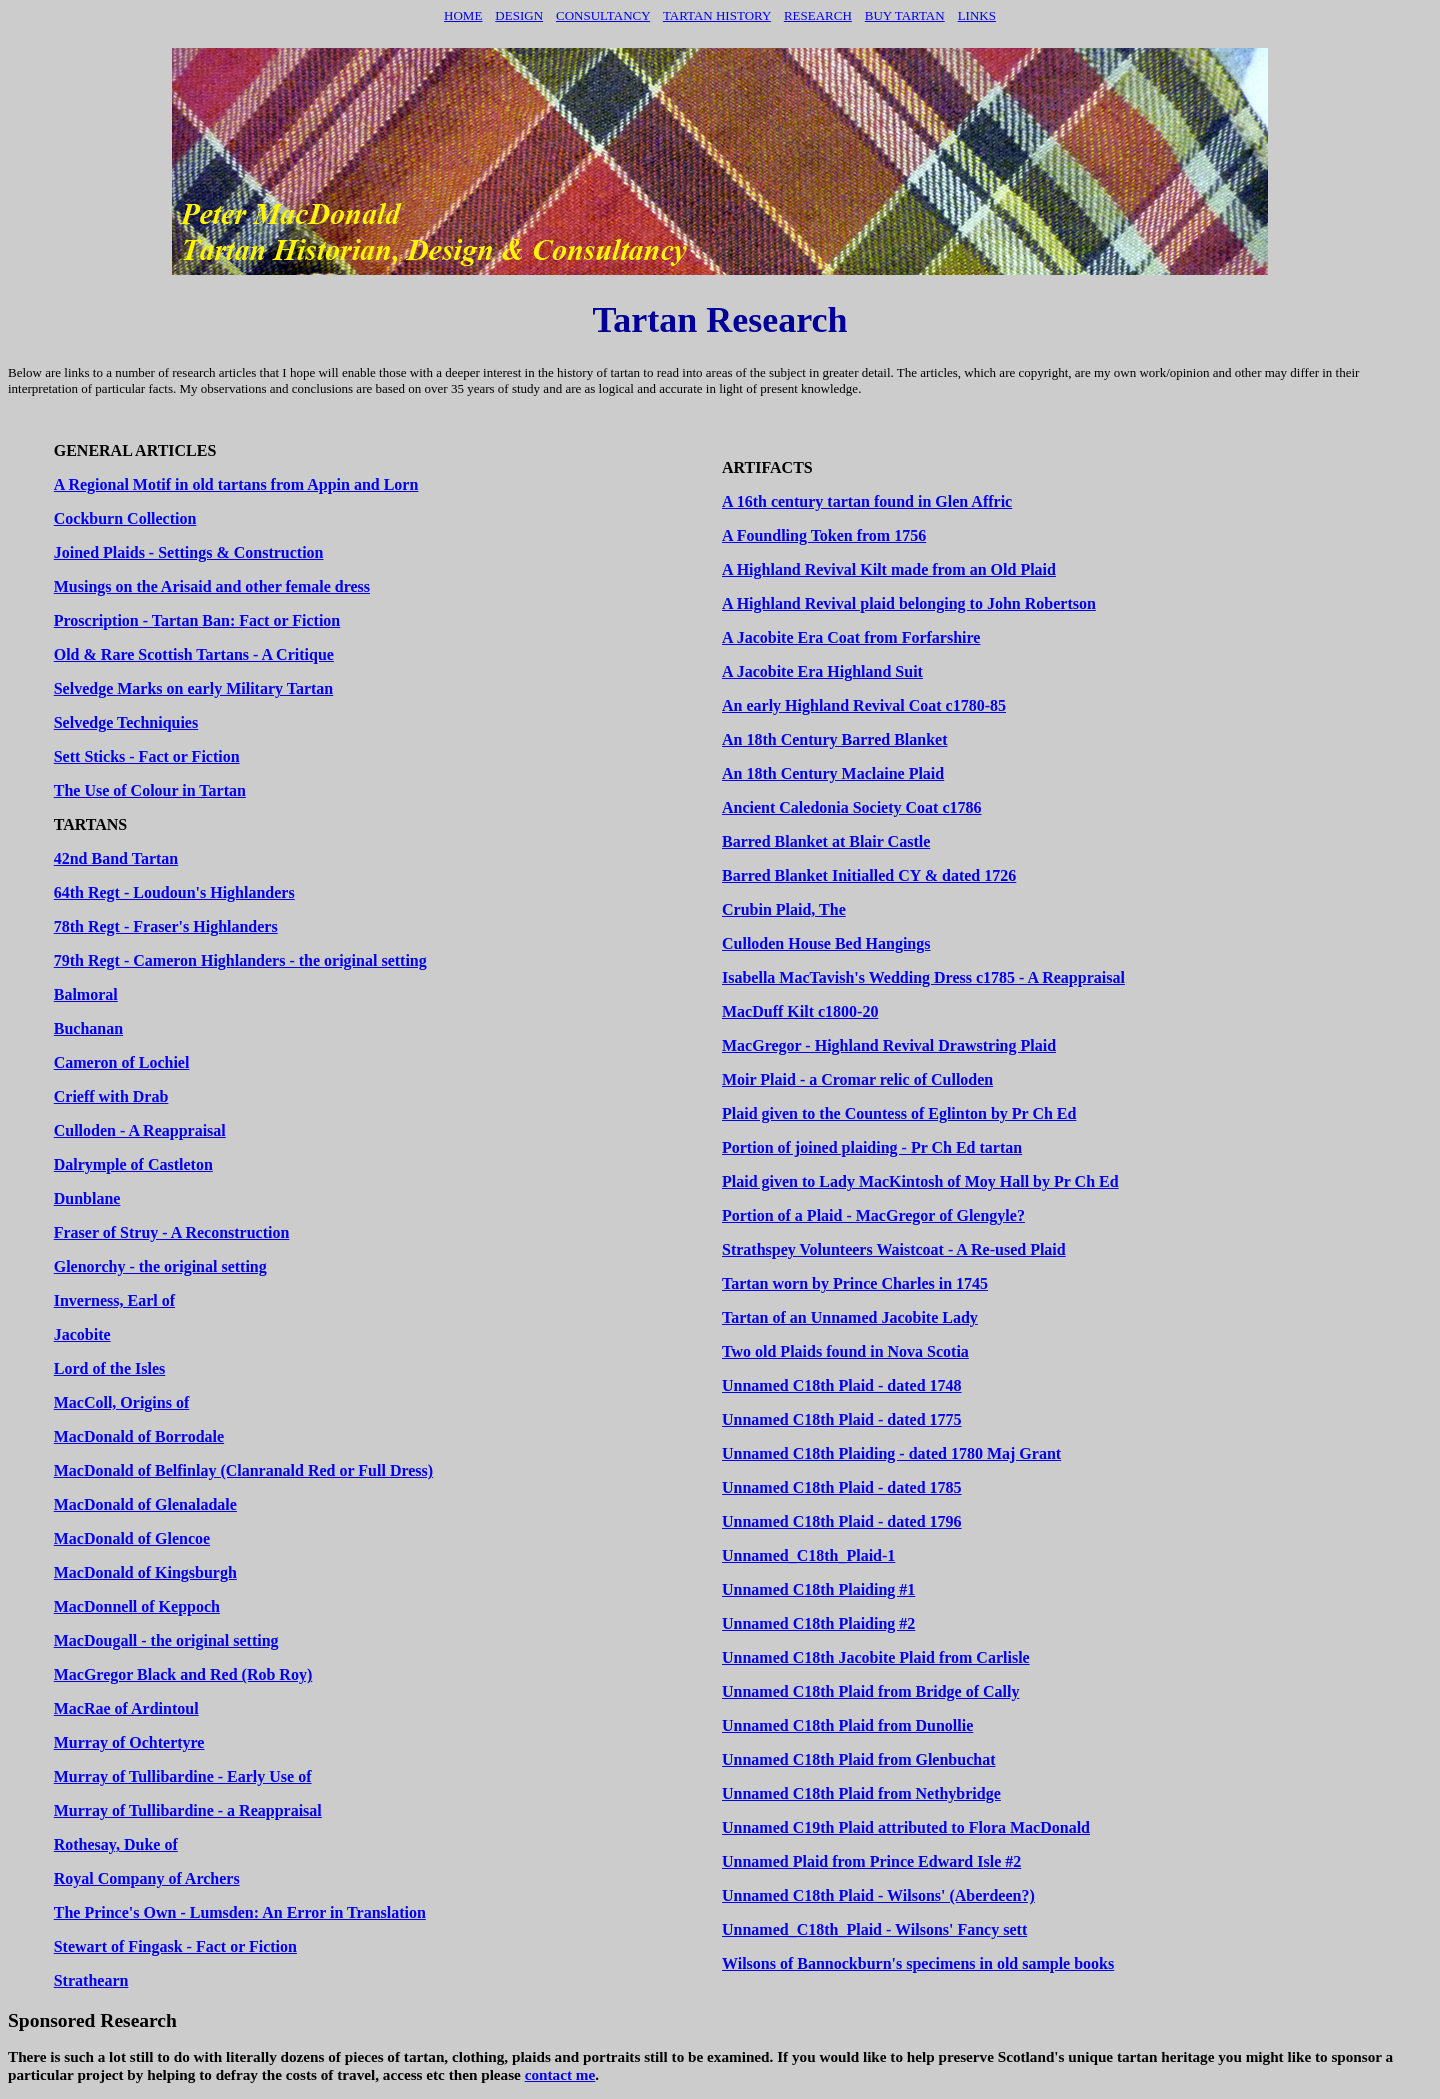  I want to click on Jacobite, so click(82, 1334).